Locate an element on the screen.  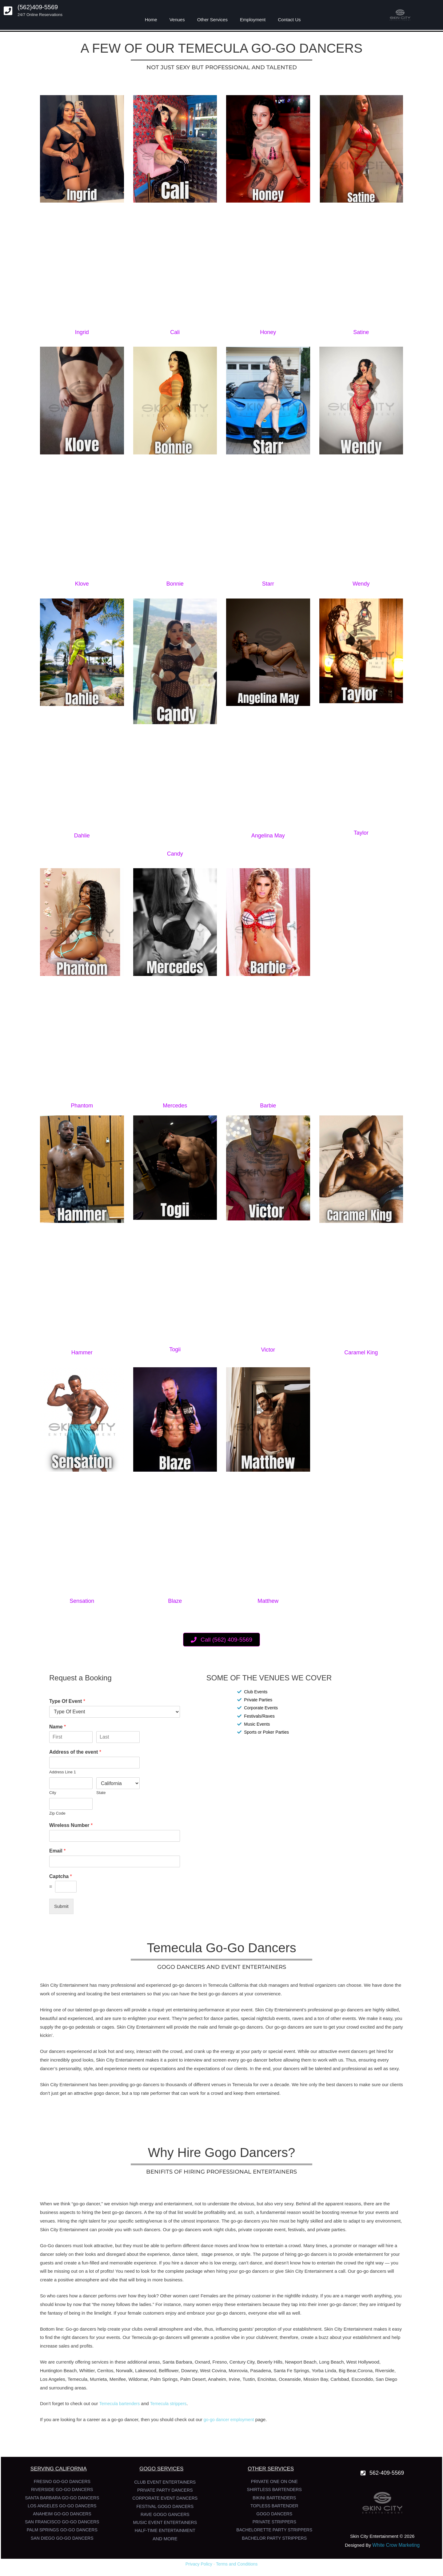
Address Line 1 is located at coordinates (62, 1772).